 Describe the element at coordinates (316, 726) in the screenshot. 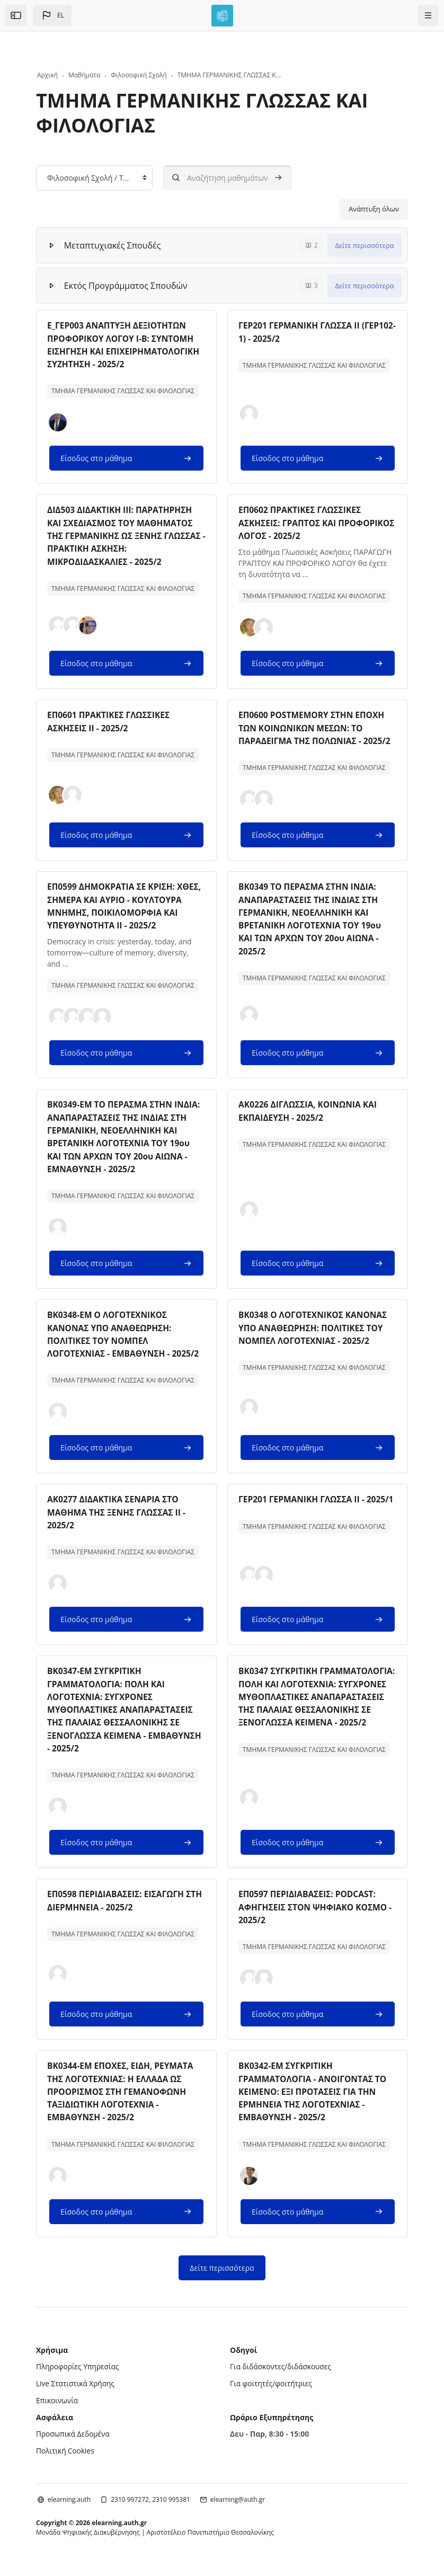

I see `ΕΠ0600 POSTMEMORY ΣΤΗΝ ΕΠΟΧΗ ΤΩΝ ΚΟΙΝΩΝΙΚΩΝ ΜΕΣΩΝ: ΤΟ ΠΑΡΑΔΕΙΓΜΑ ΤΗΣ ΠΟΛΩΝΙΑΣ - 2025/2` at that location.